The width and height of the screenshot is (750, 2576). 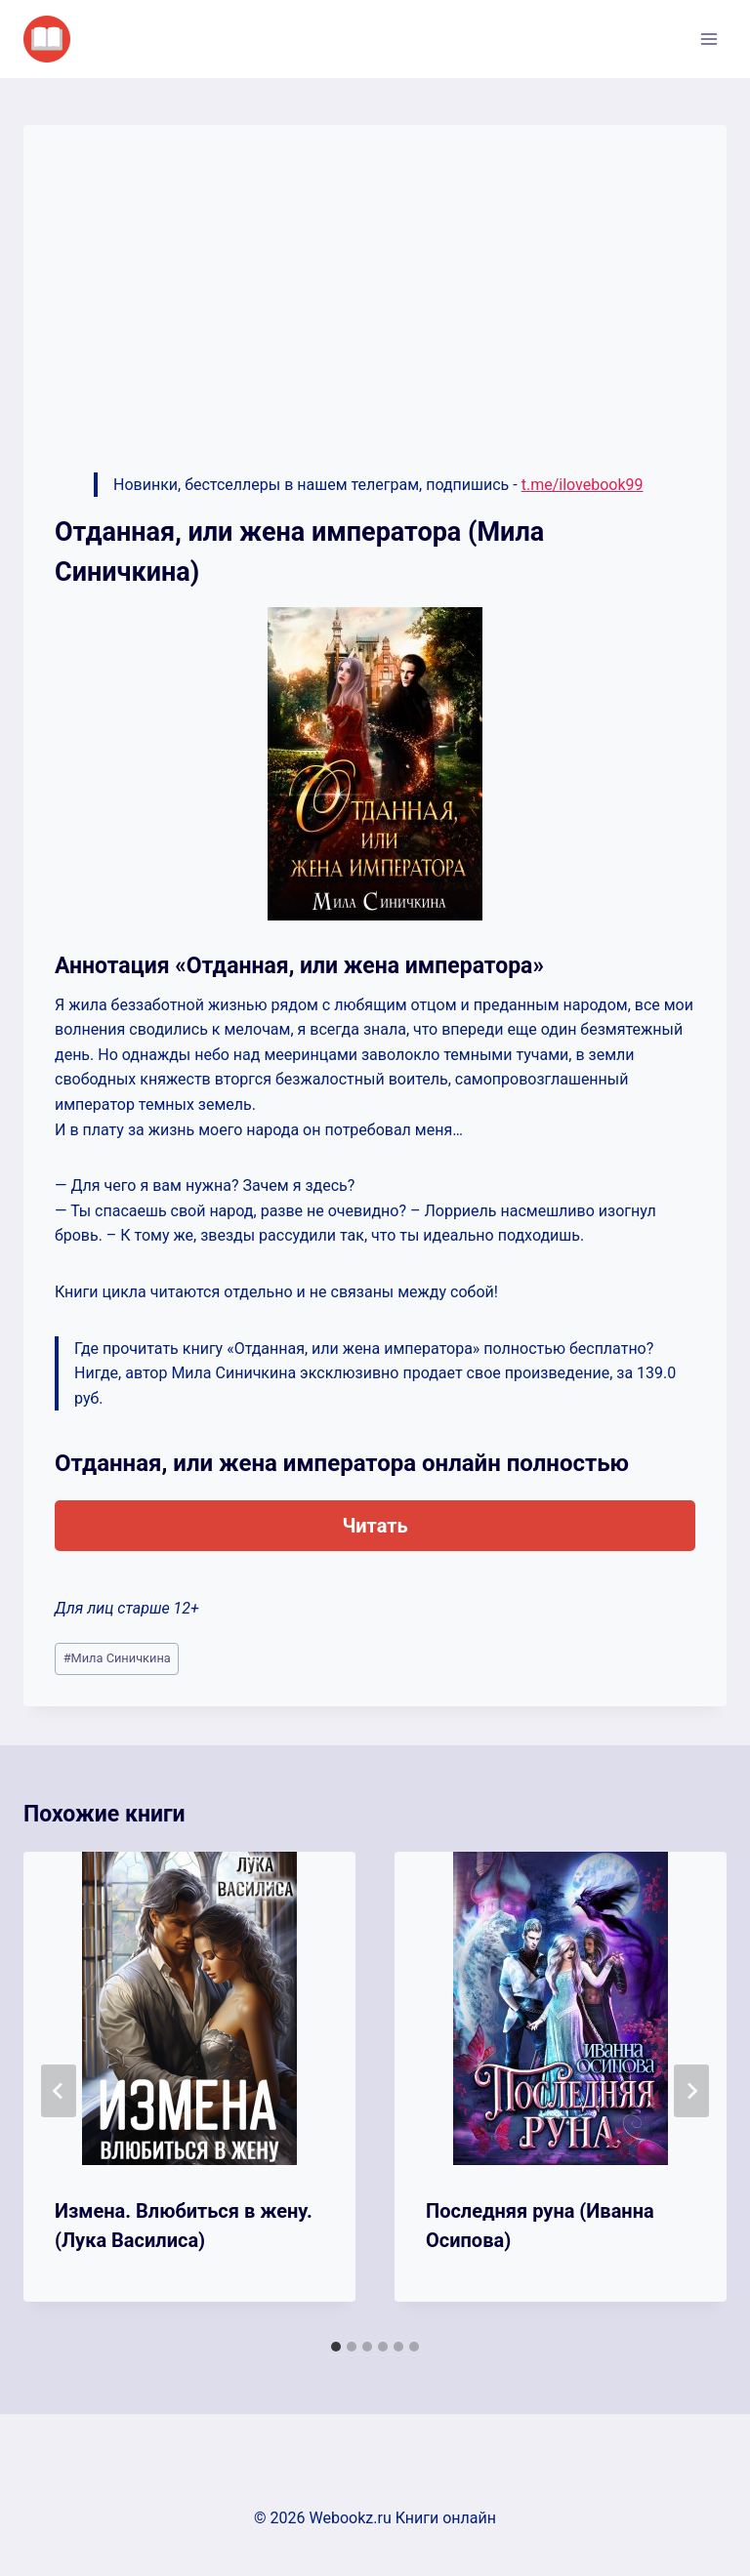 What do you see at coordinates (691, 2091) in the screenshot?
I see `[Далее]` at bounding box center [691, 2091].